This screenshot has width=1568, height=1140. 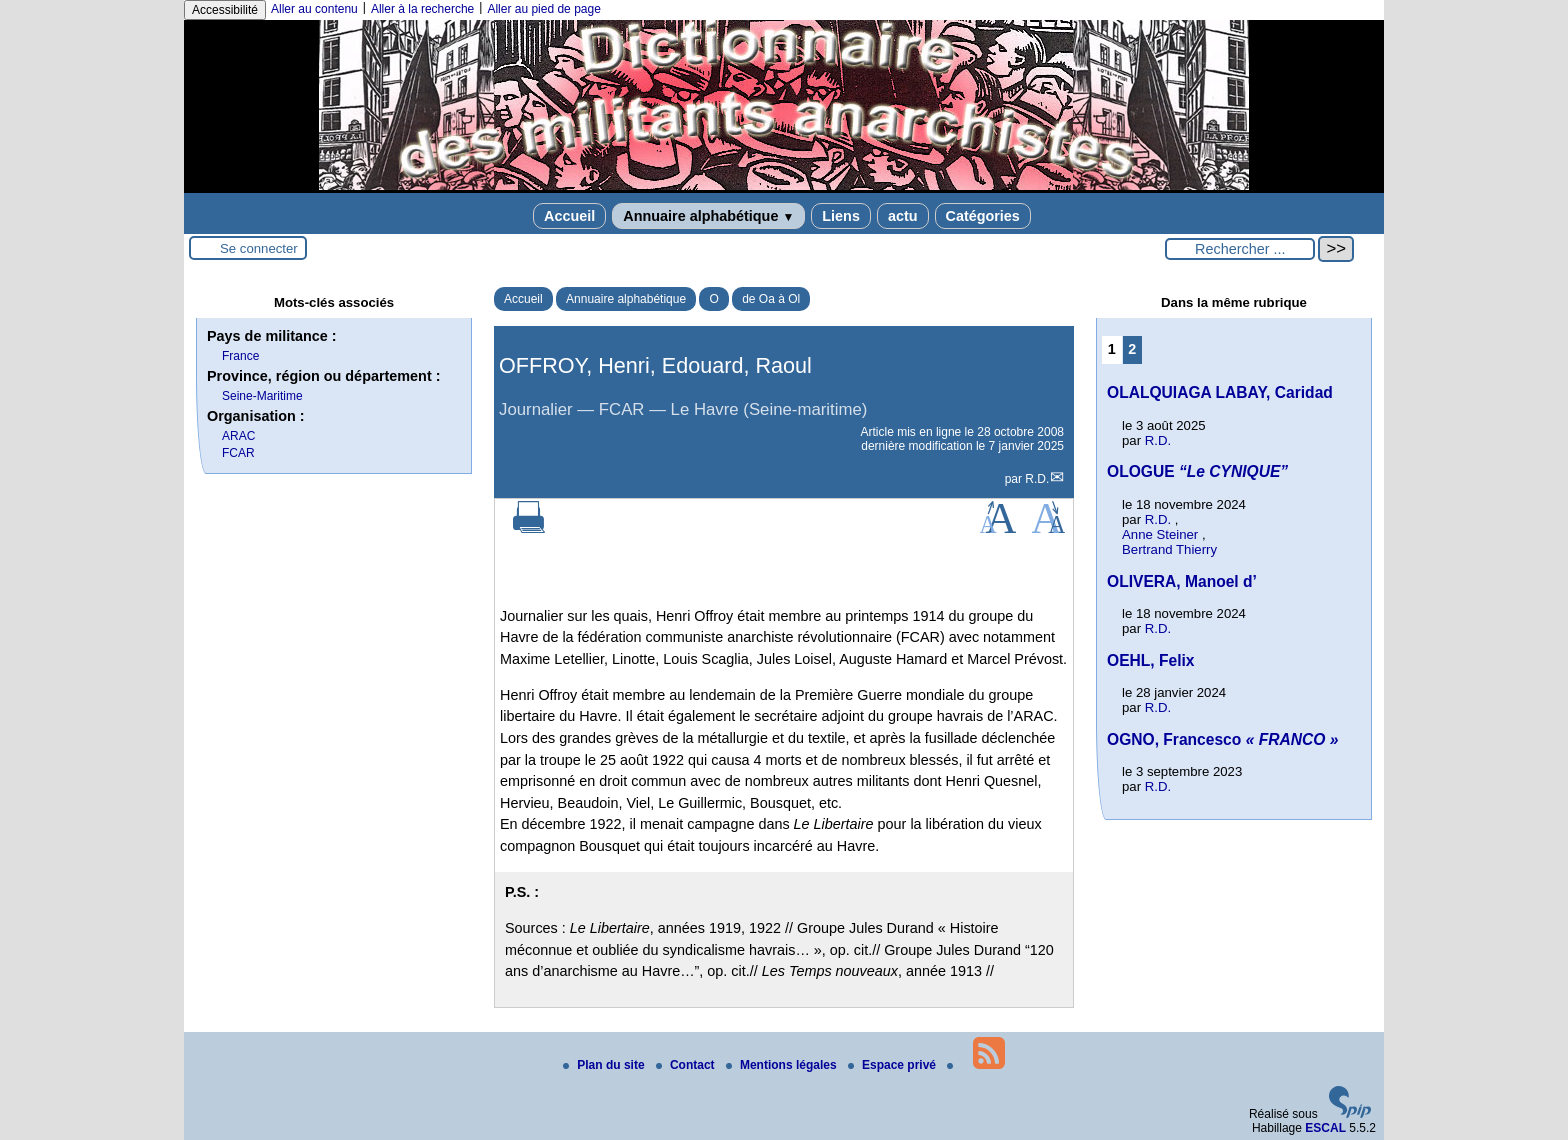 I want to click on France, so click(x=240, y=356).